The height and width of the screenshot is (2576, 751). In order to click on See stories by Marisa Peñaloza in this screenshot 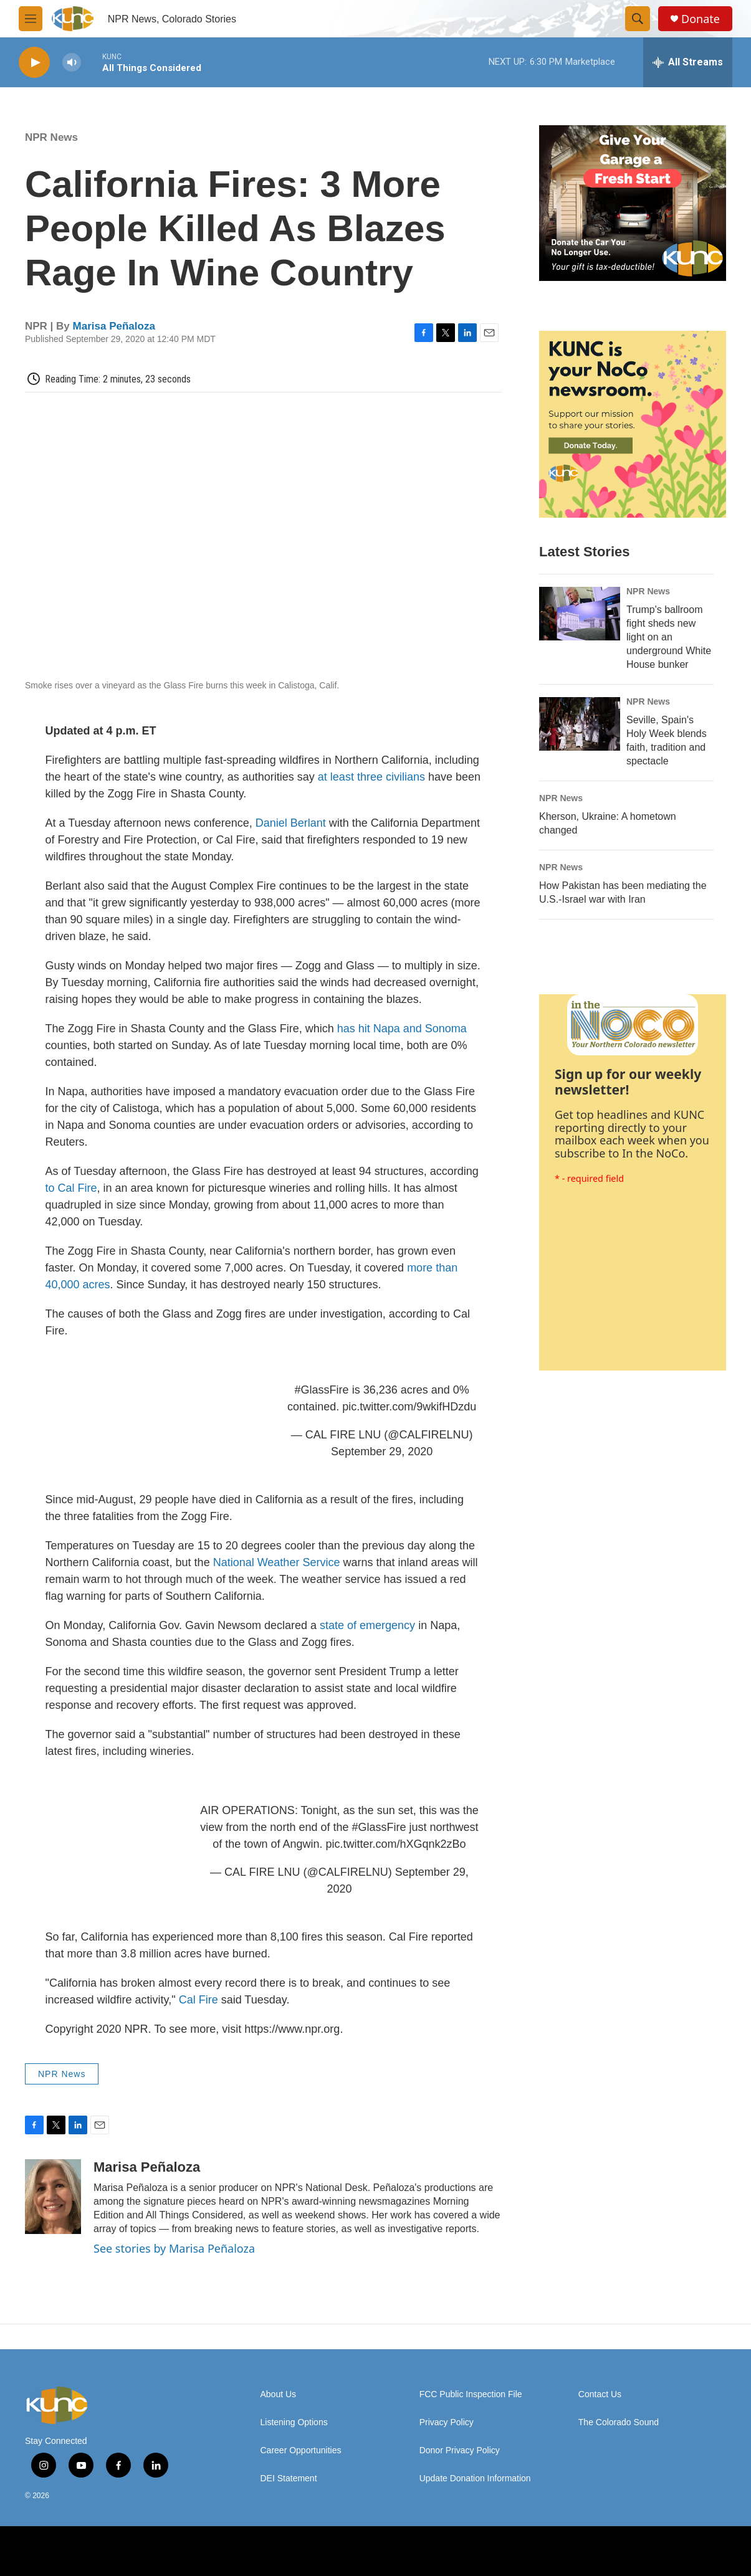, I will do `click(174, 2248)`.